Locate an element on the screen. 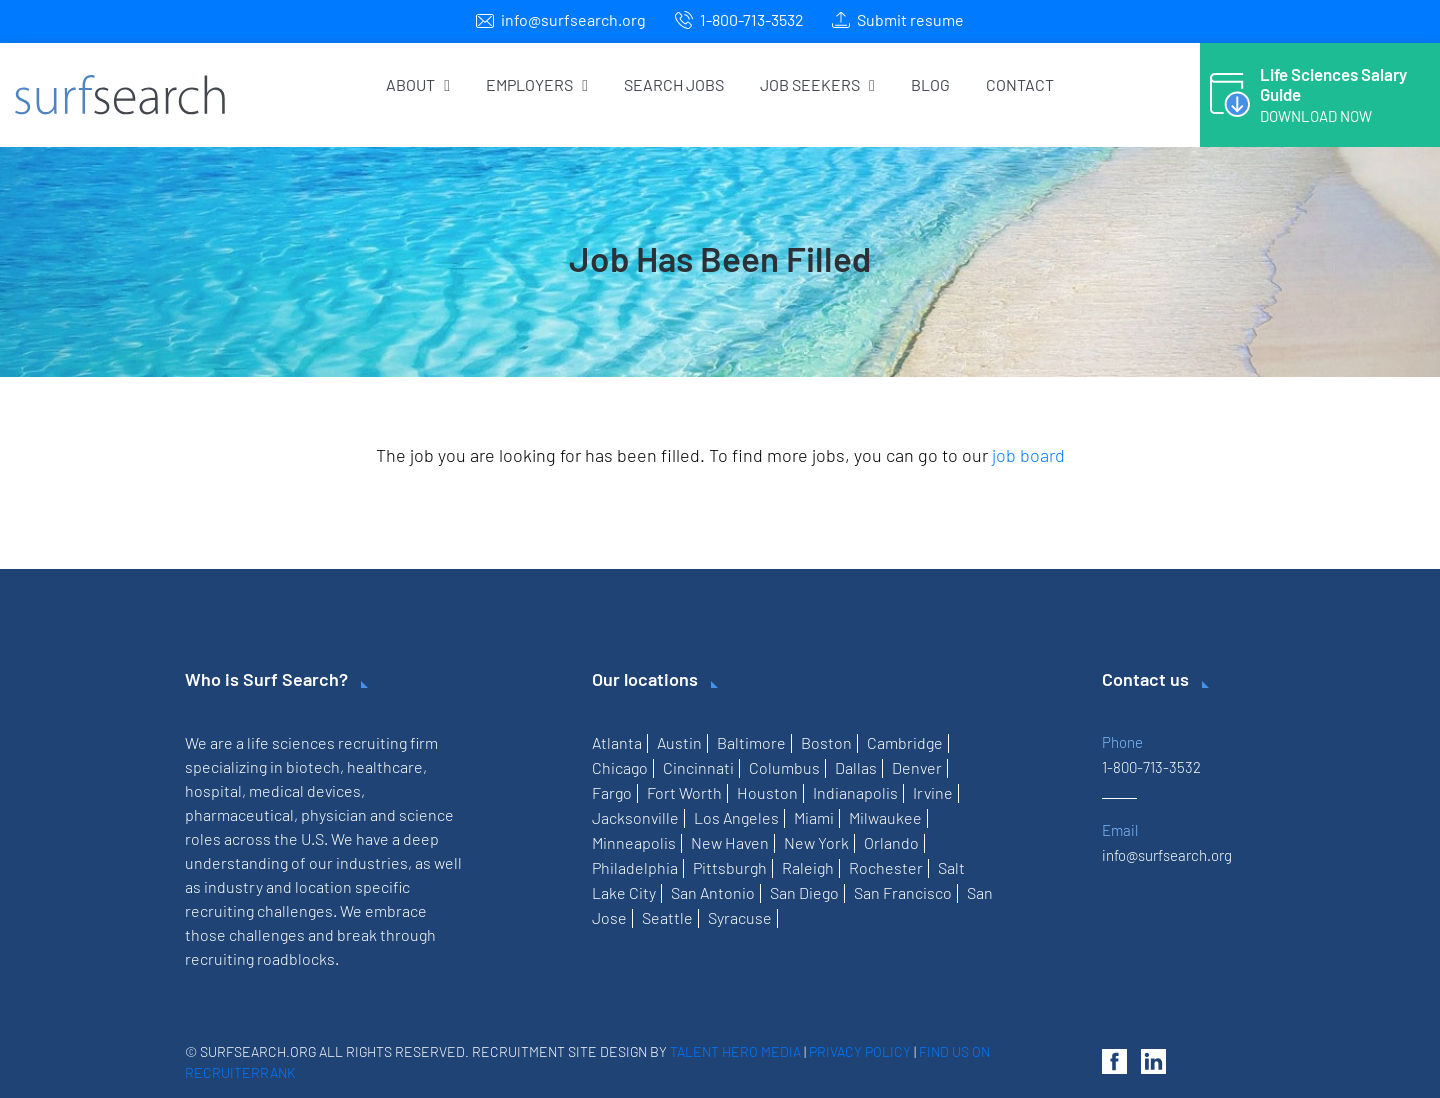  Talent Hero Media is located at coordinates (735, 1051).